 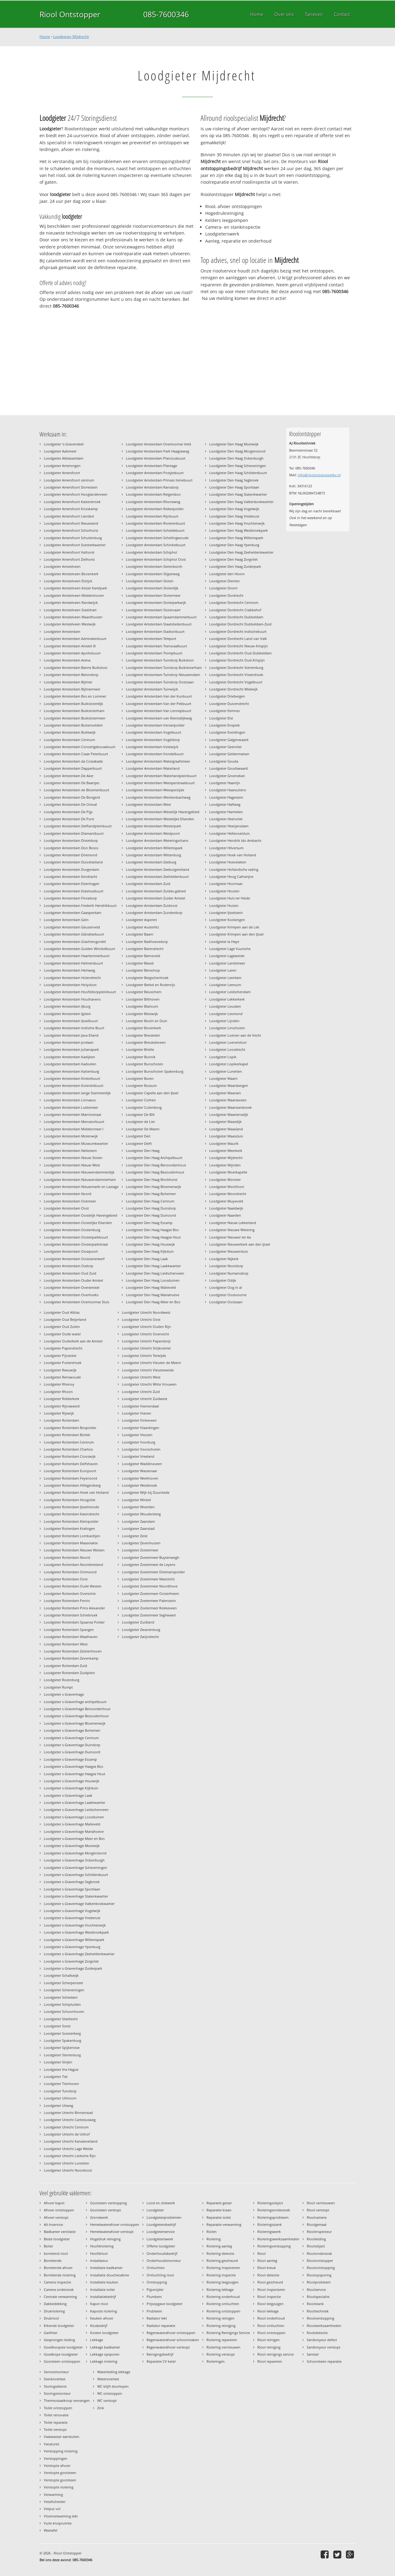 What do you see at coordinates (70, 2119) in the screenshot?
I see `Loodgieter Utrecht Cartesiusweg` at bounding box center [70, 2119].